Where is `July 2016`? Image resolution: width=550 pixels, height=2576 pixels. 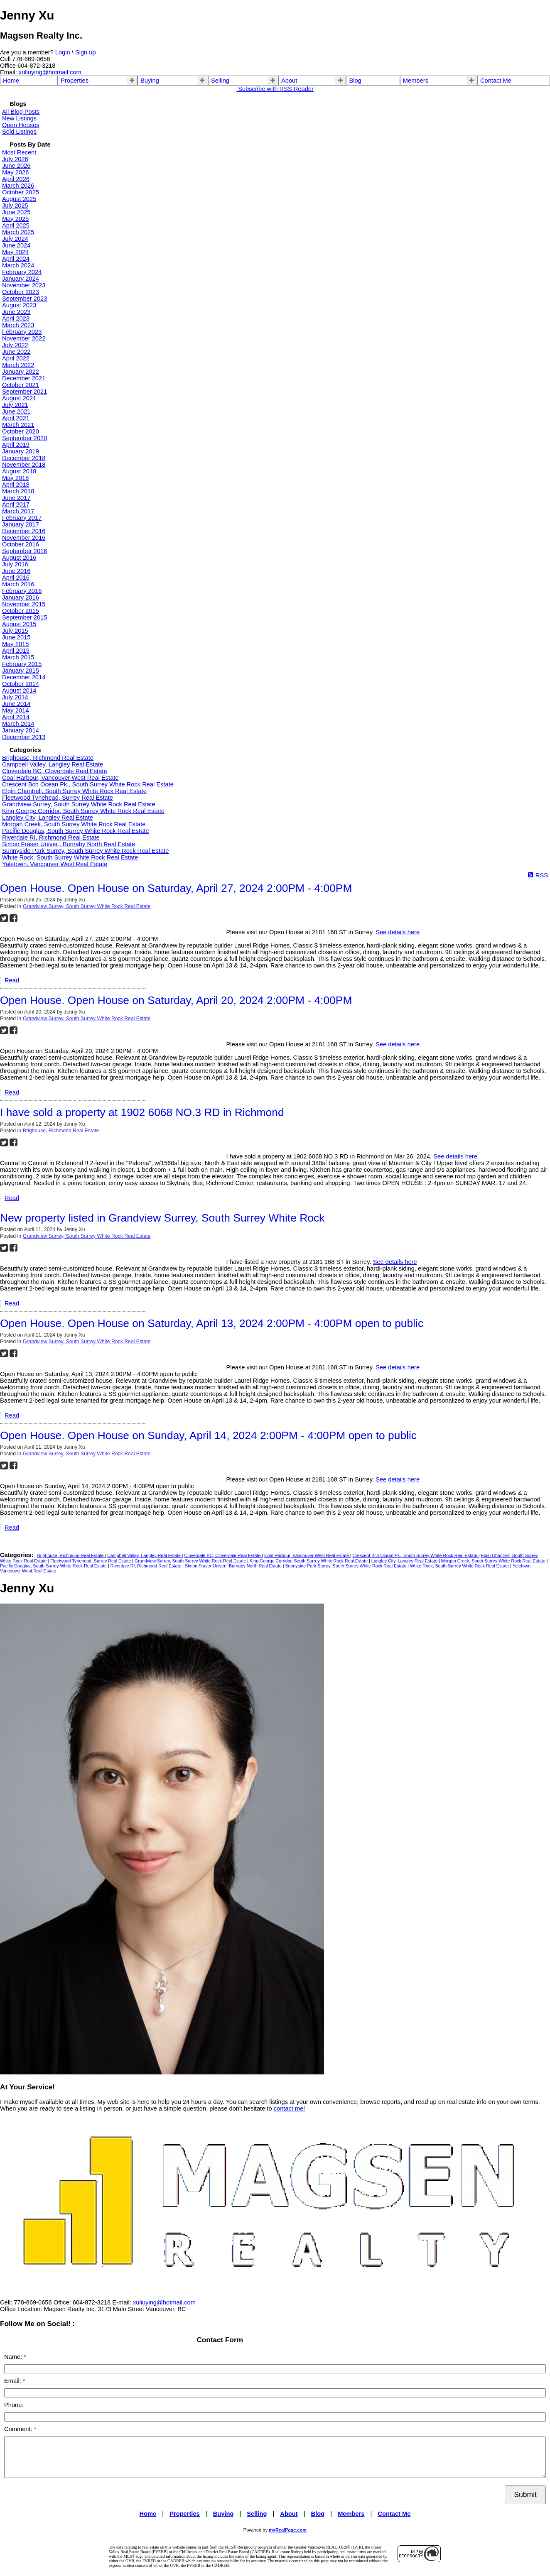
July 2016 is located at coordinates (15, 564).